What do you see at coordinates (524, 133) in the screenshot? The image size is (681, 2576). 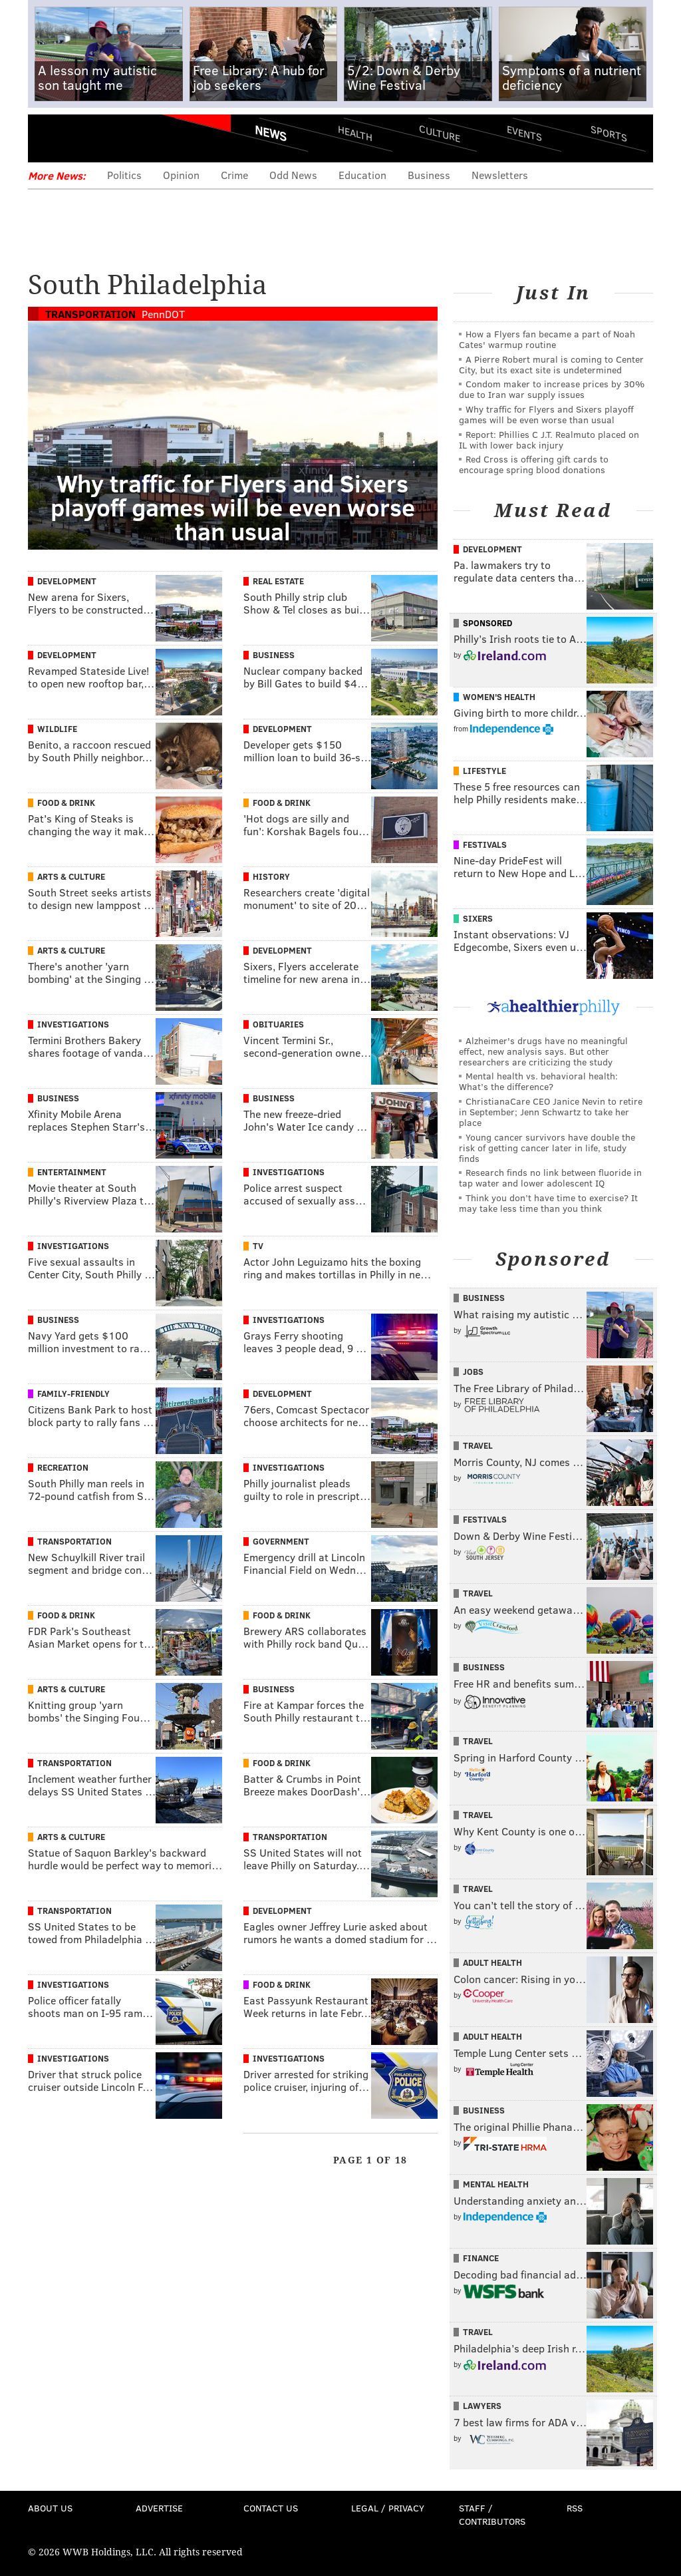 I see `Events` at bounding box center [524, 133].